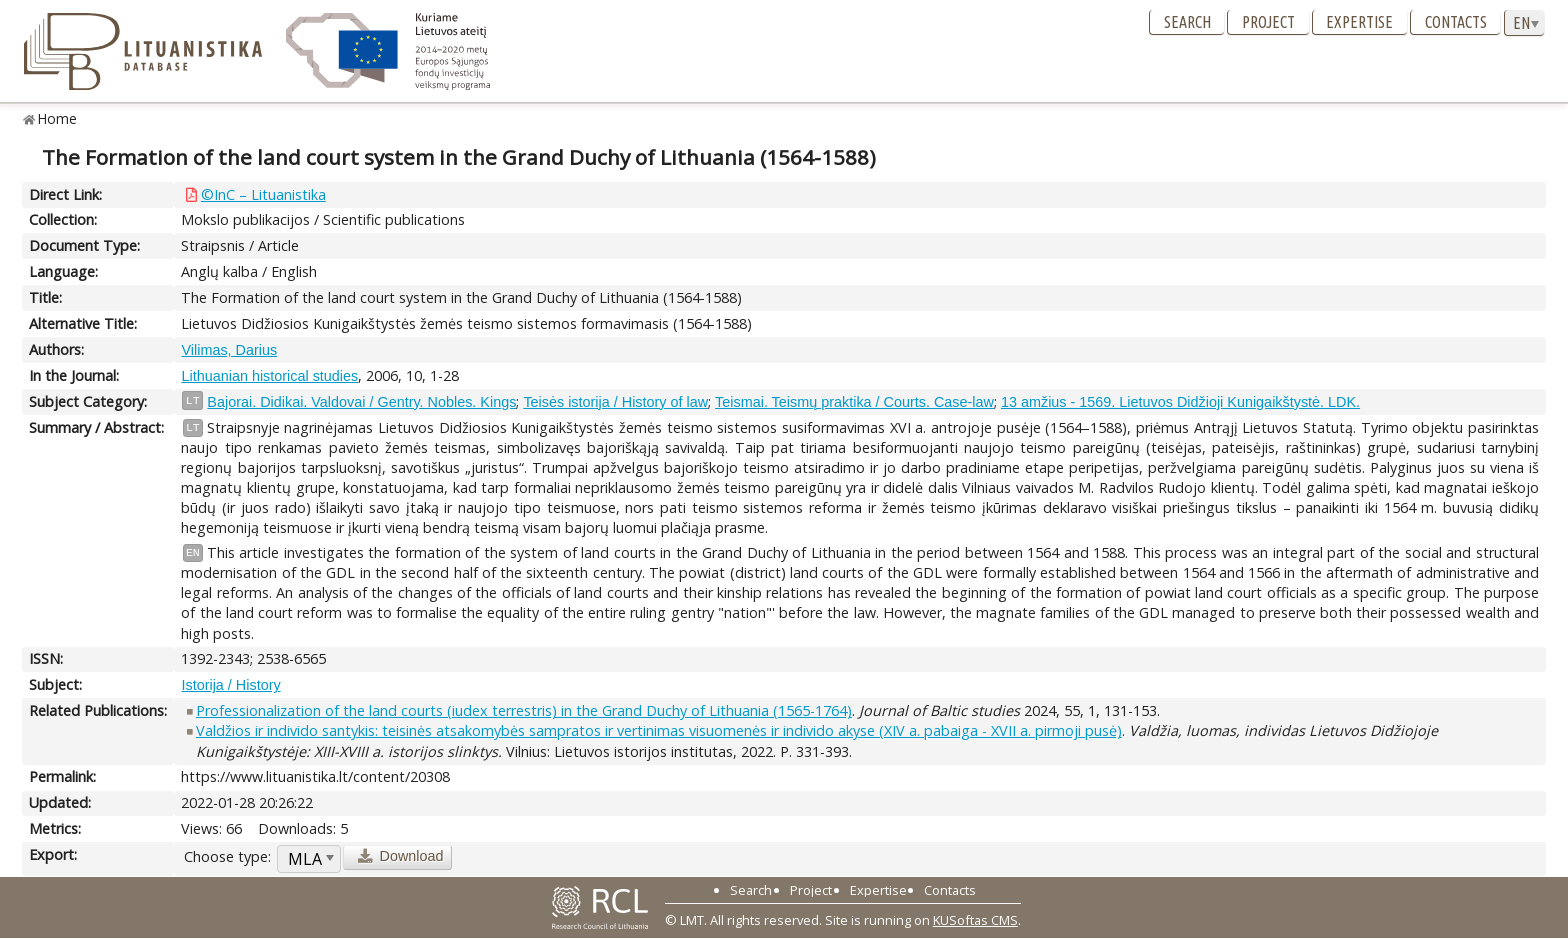 The width and height of the screenshot is (1568, 939). Describe the element at coordinates (1180, 402) in the screenshot. I see `13 amžius - 1569. Lietuvos Didžioji Kunigaikštystė. LDK.` at that location.